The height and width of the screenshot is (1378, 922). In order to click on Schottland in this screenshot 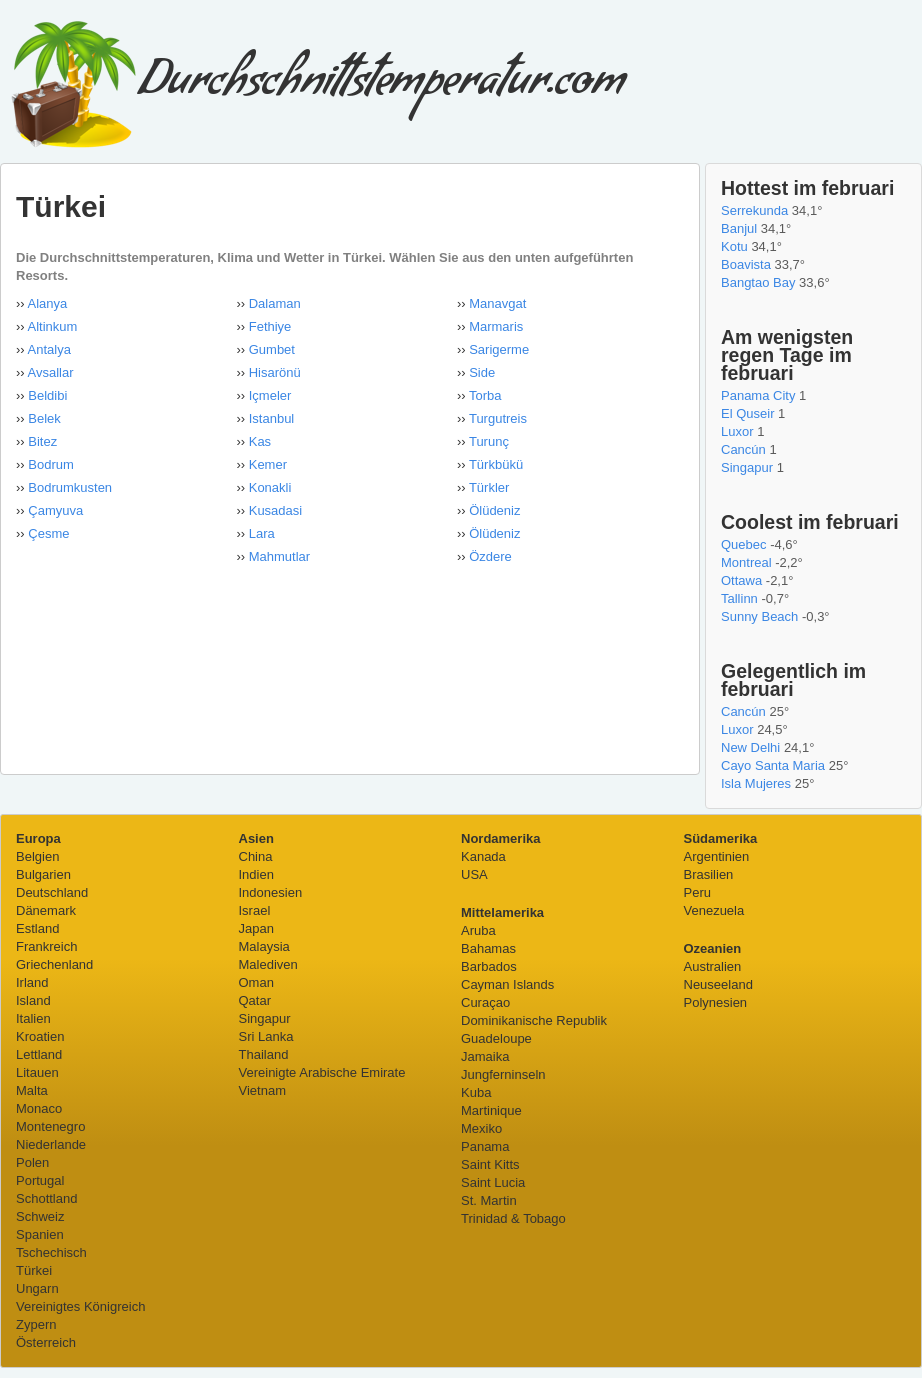, I will do `click(46, 1198)`.